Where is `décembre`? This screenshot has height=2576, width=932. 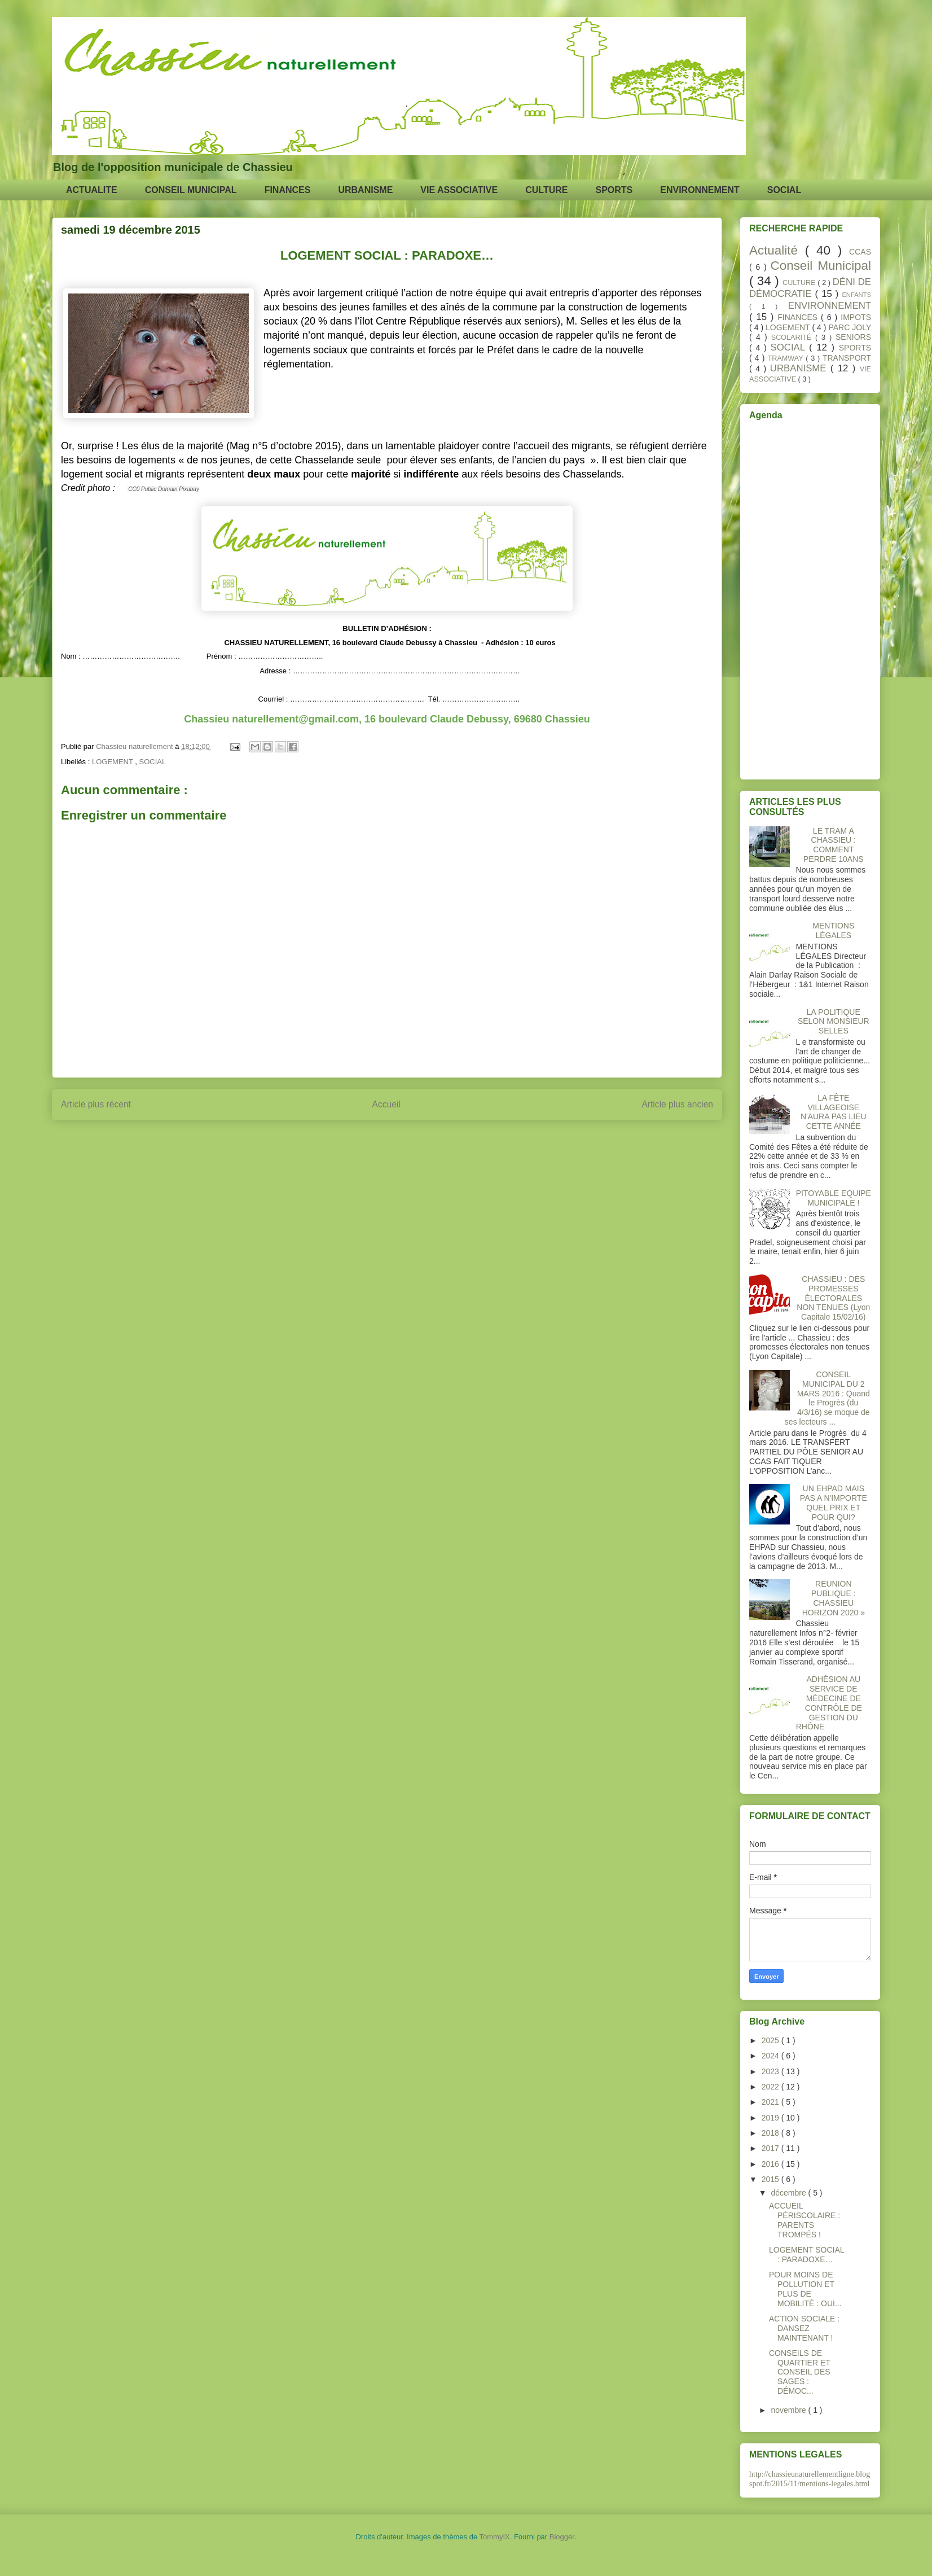
décembre is located at coordinates (789, 2192).